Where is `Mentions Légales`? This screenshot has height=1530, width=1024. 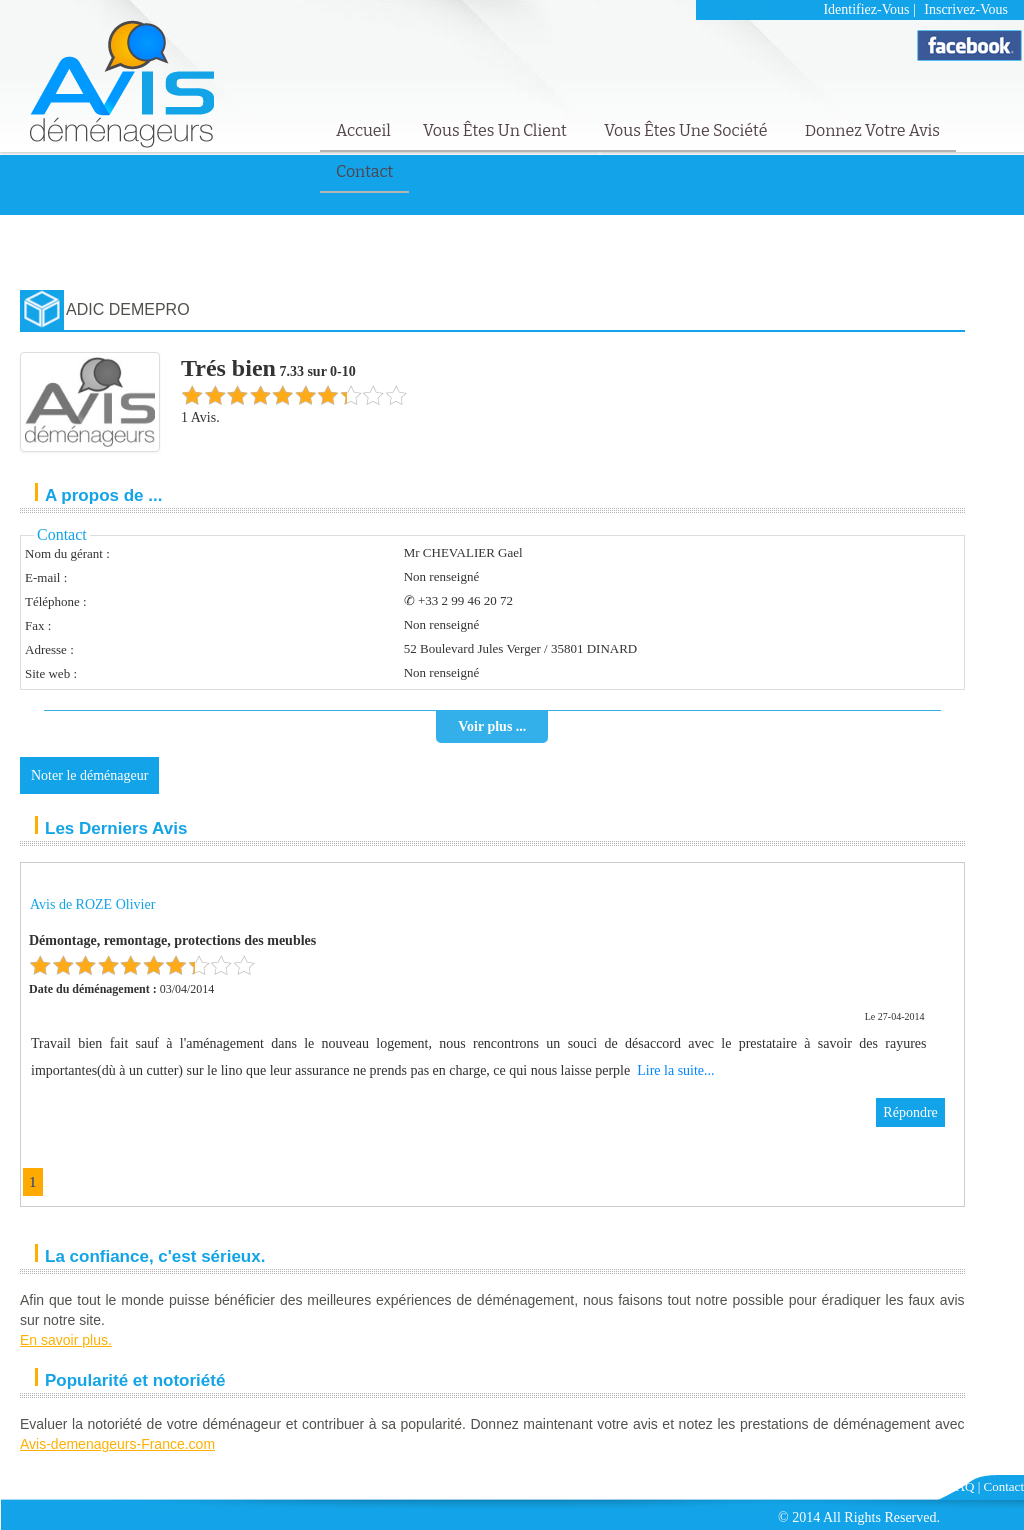 Mentions Légales is located at coordinates (894, 1486).